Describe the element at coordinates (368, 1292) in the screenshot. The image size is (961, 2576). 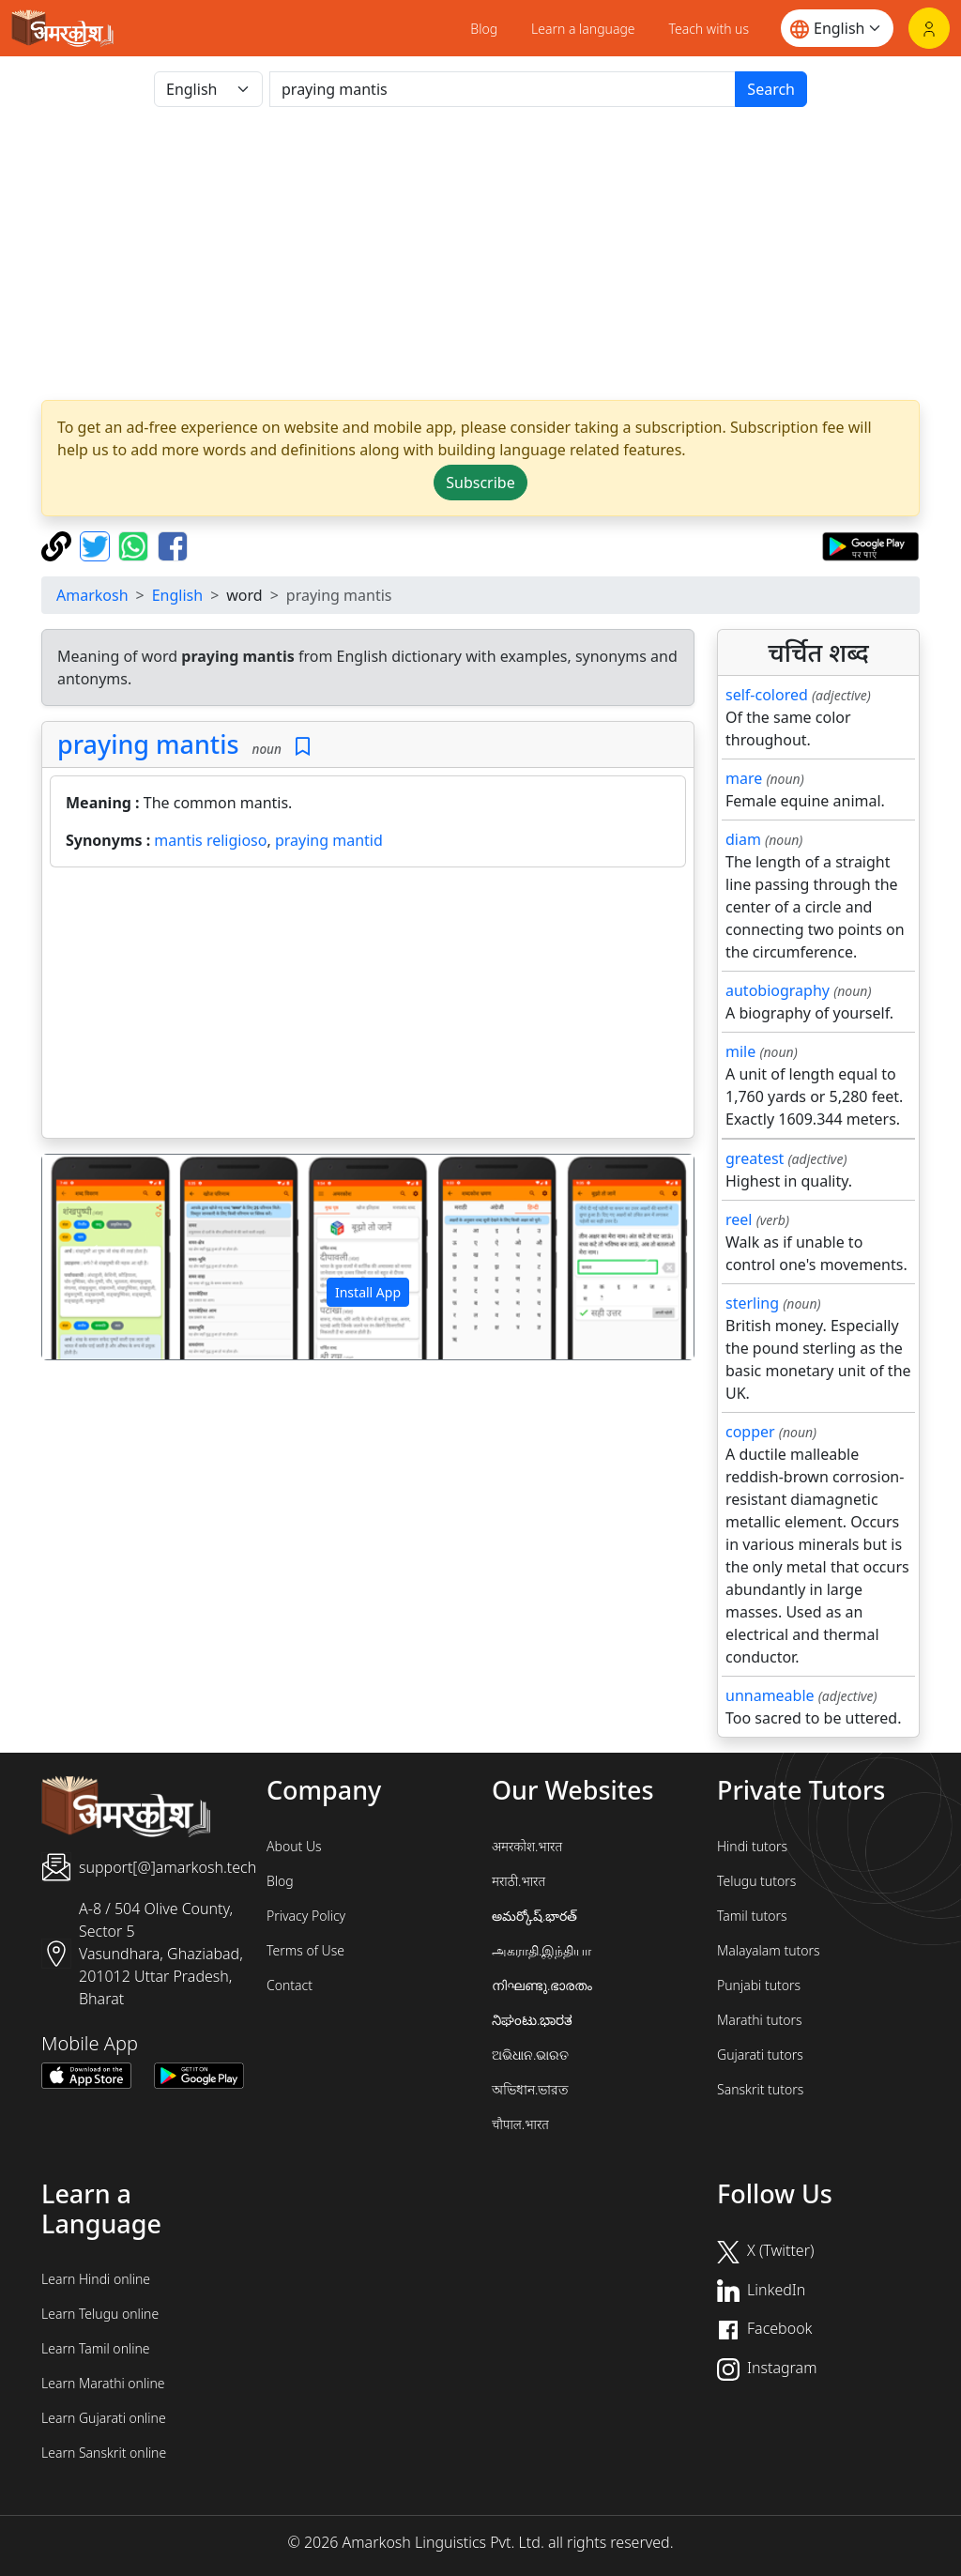
I see `Install App [button]` at that location.